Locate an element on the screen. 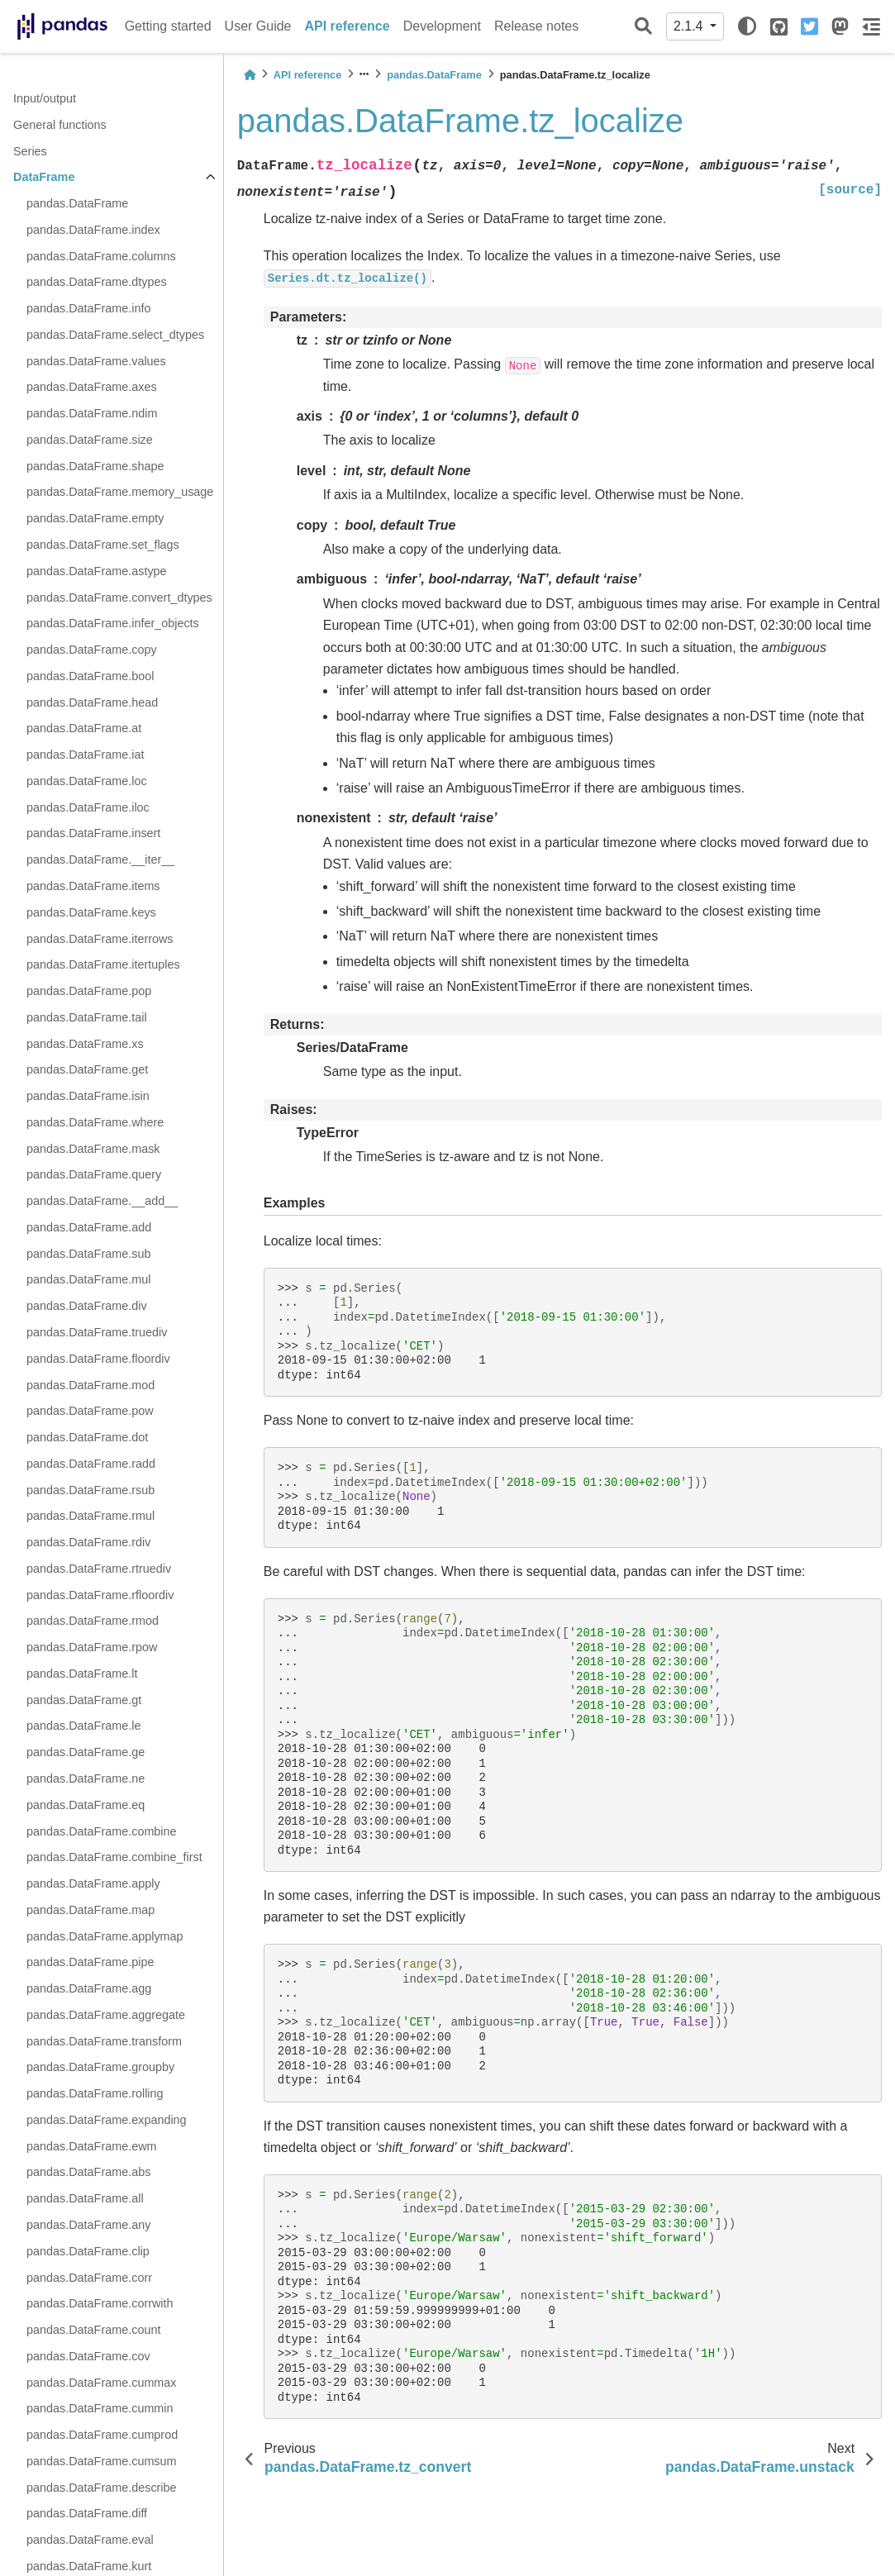 The image size is (895, 2576). pandas.DataFrame.dtypes is located at coordinates (96, 281).